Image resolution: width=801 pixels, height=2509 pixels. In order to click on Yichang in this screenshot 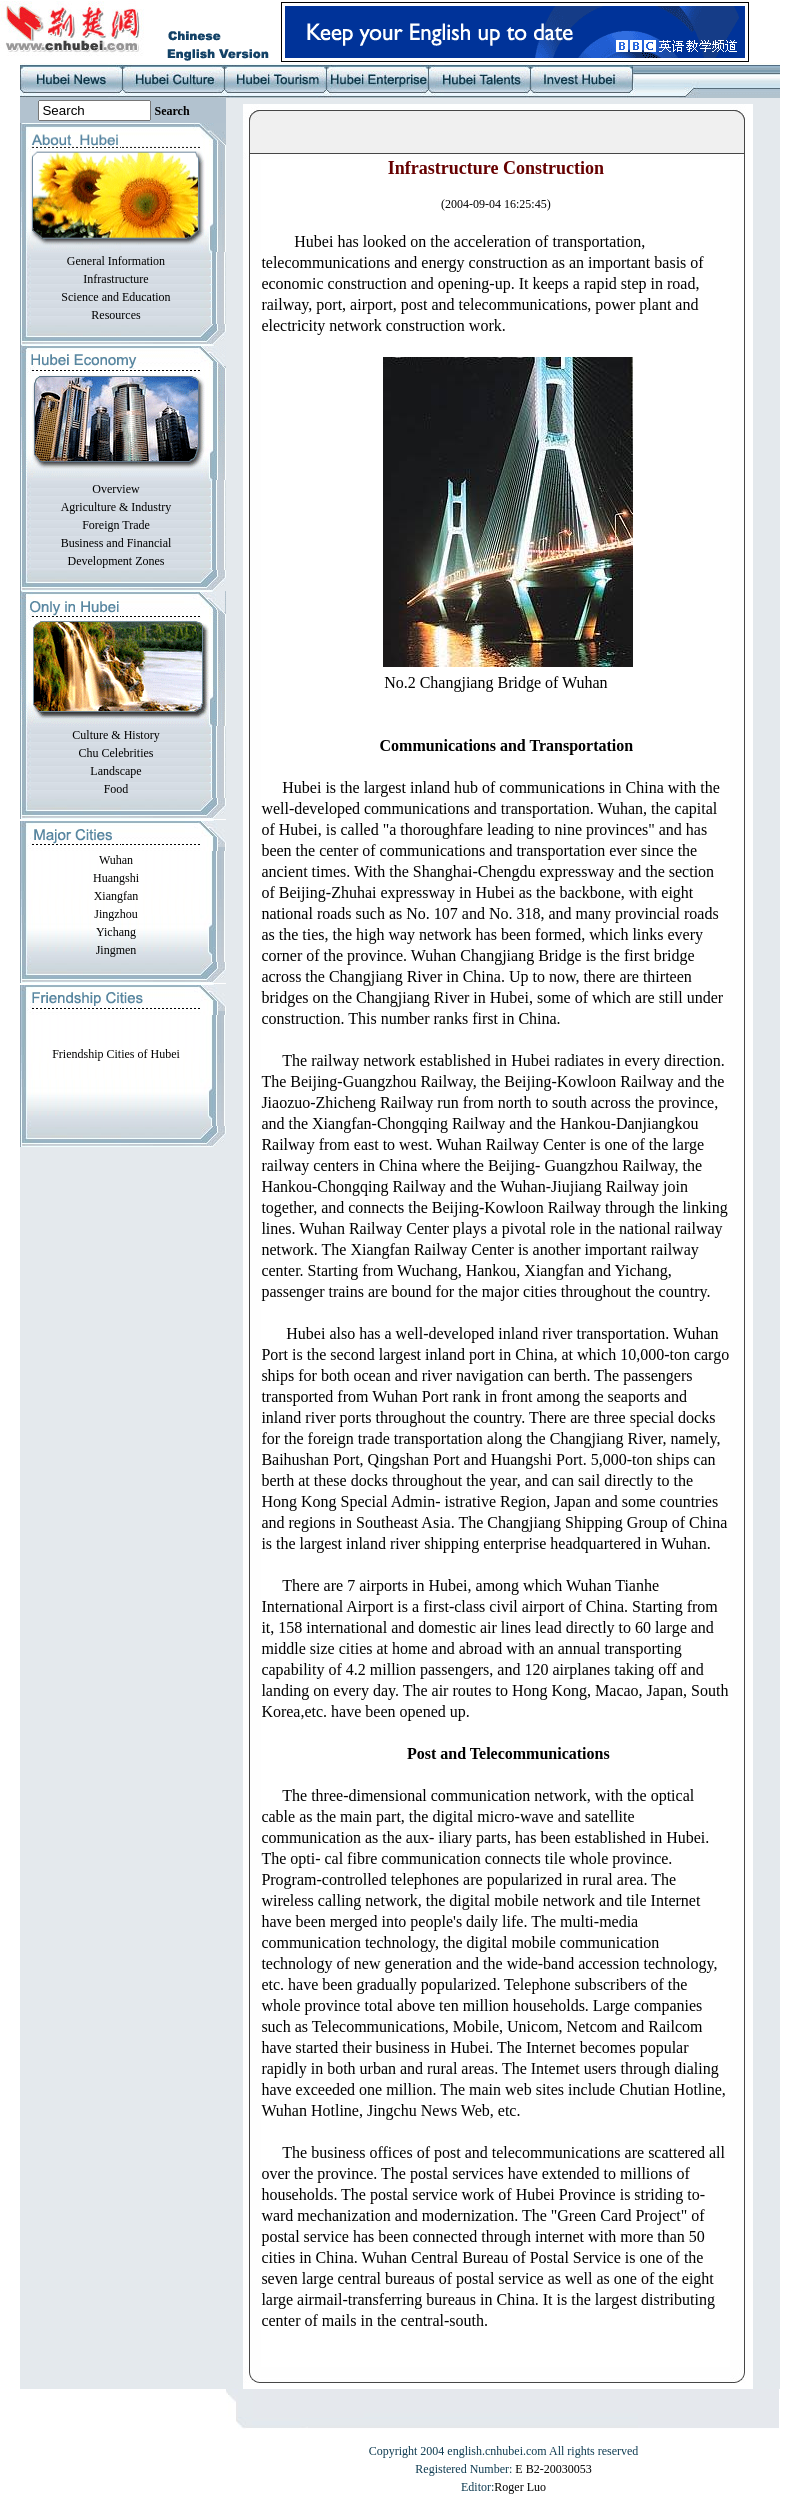, I will do `click(116, 932)`.